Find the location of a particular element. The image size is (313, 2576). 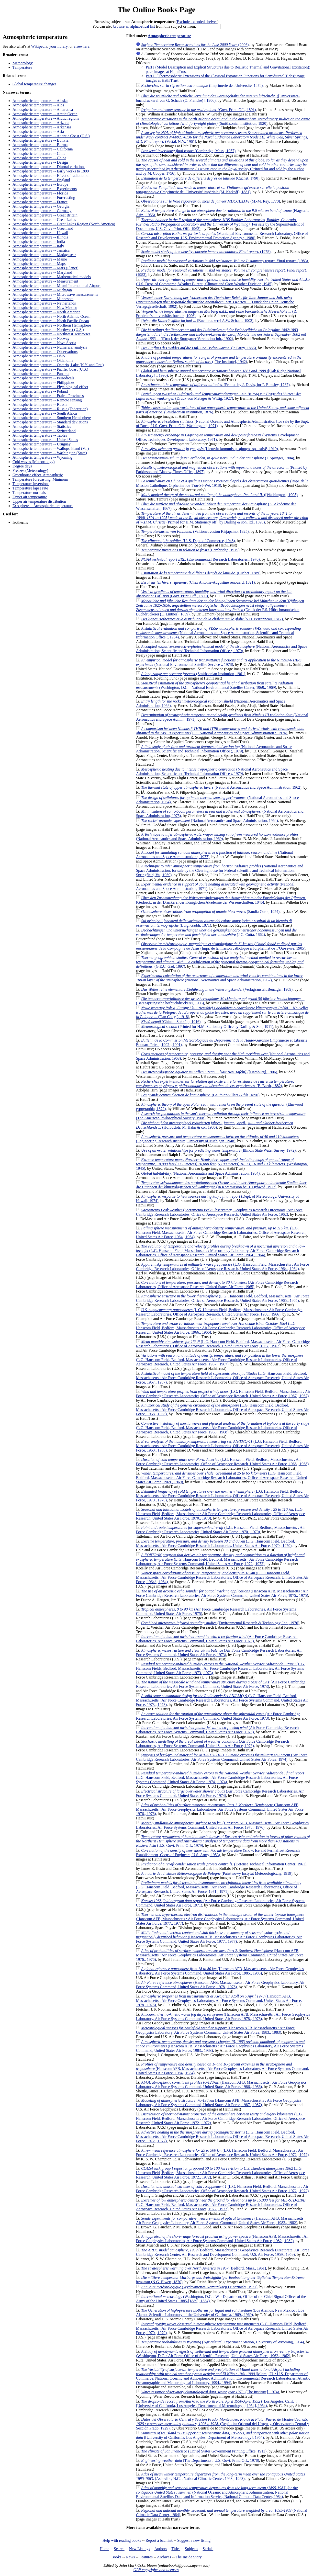

(Bedford, Mass., 1961) is located at coordinates (203, 2268).